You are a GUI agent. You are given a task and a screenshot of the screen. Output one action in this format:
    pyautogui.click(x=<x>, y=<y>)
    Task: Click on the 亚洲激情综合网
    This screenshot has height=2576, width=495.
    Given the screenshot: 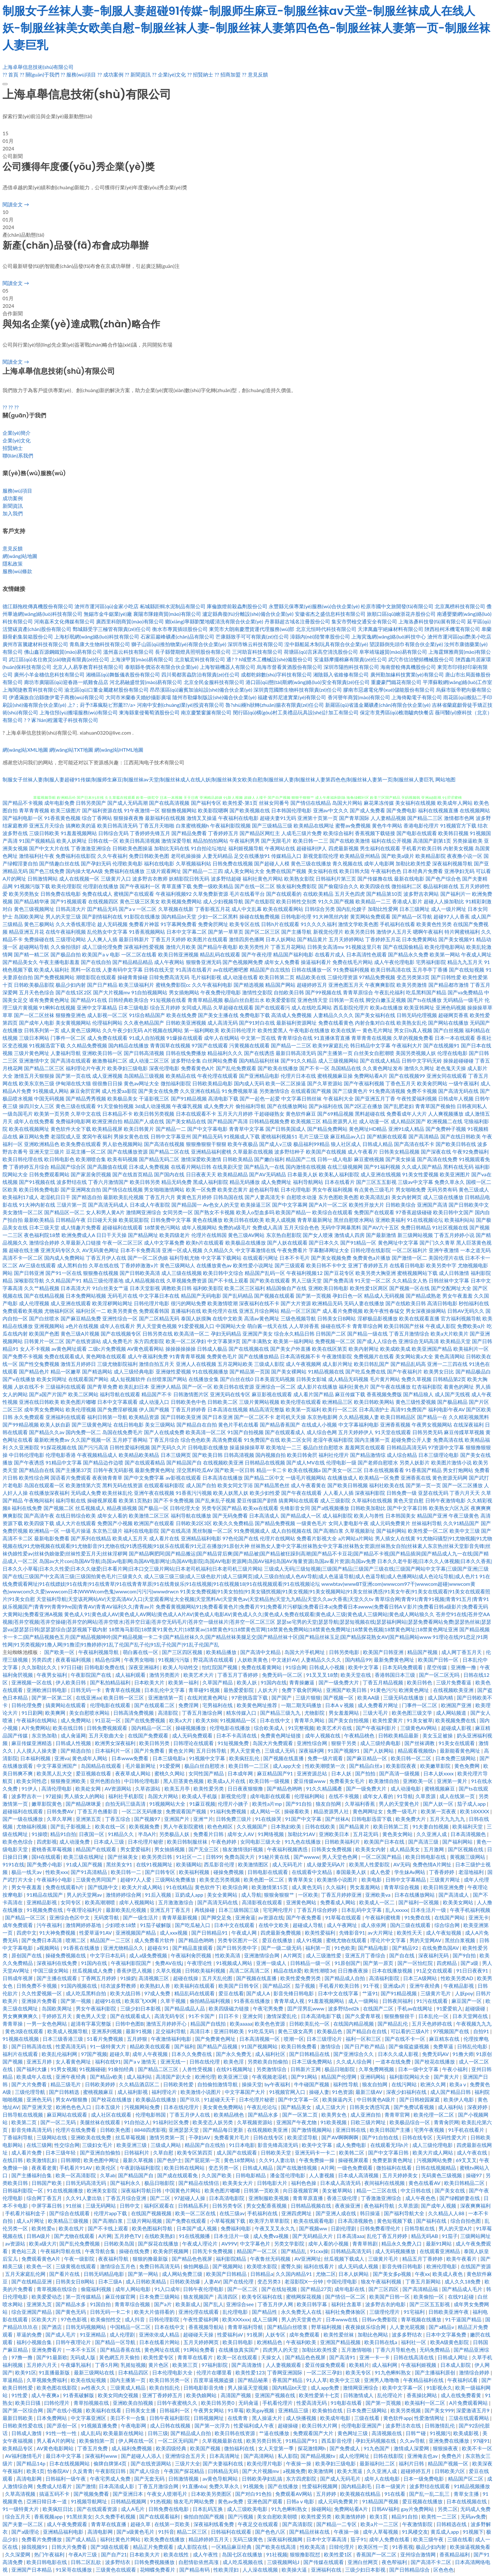 What is the action you would take?
    pyautogui.click(x=262, y=1955)
    